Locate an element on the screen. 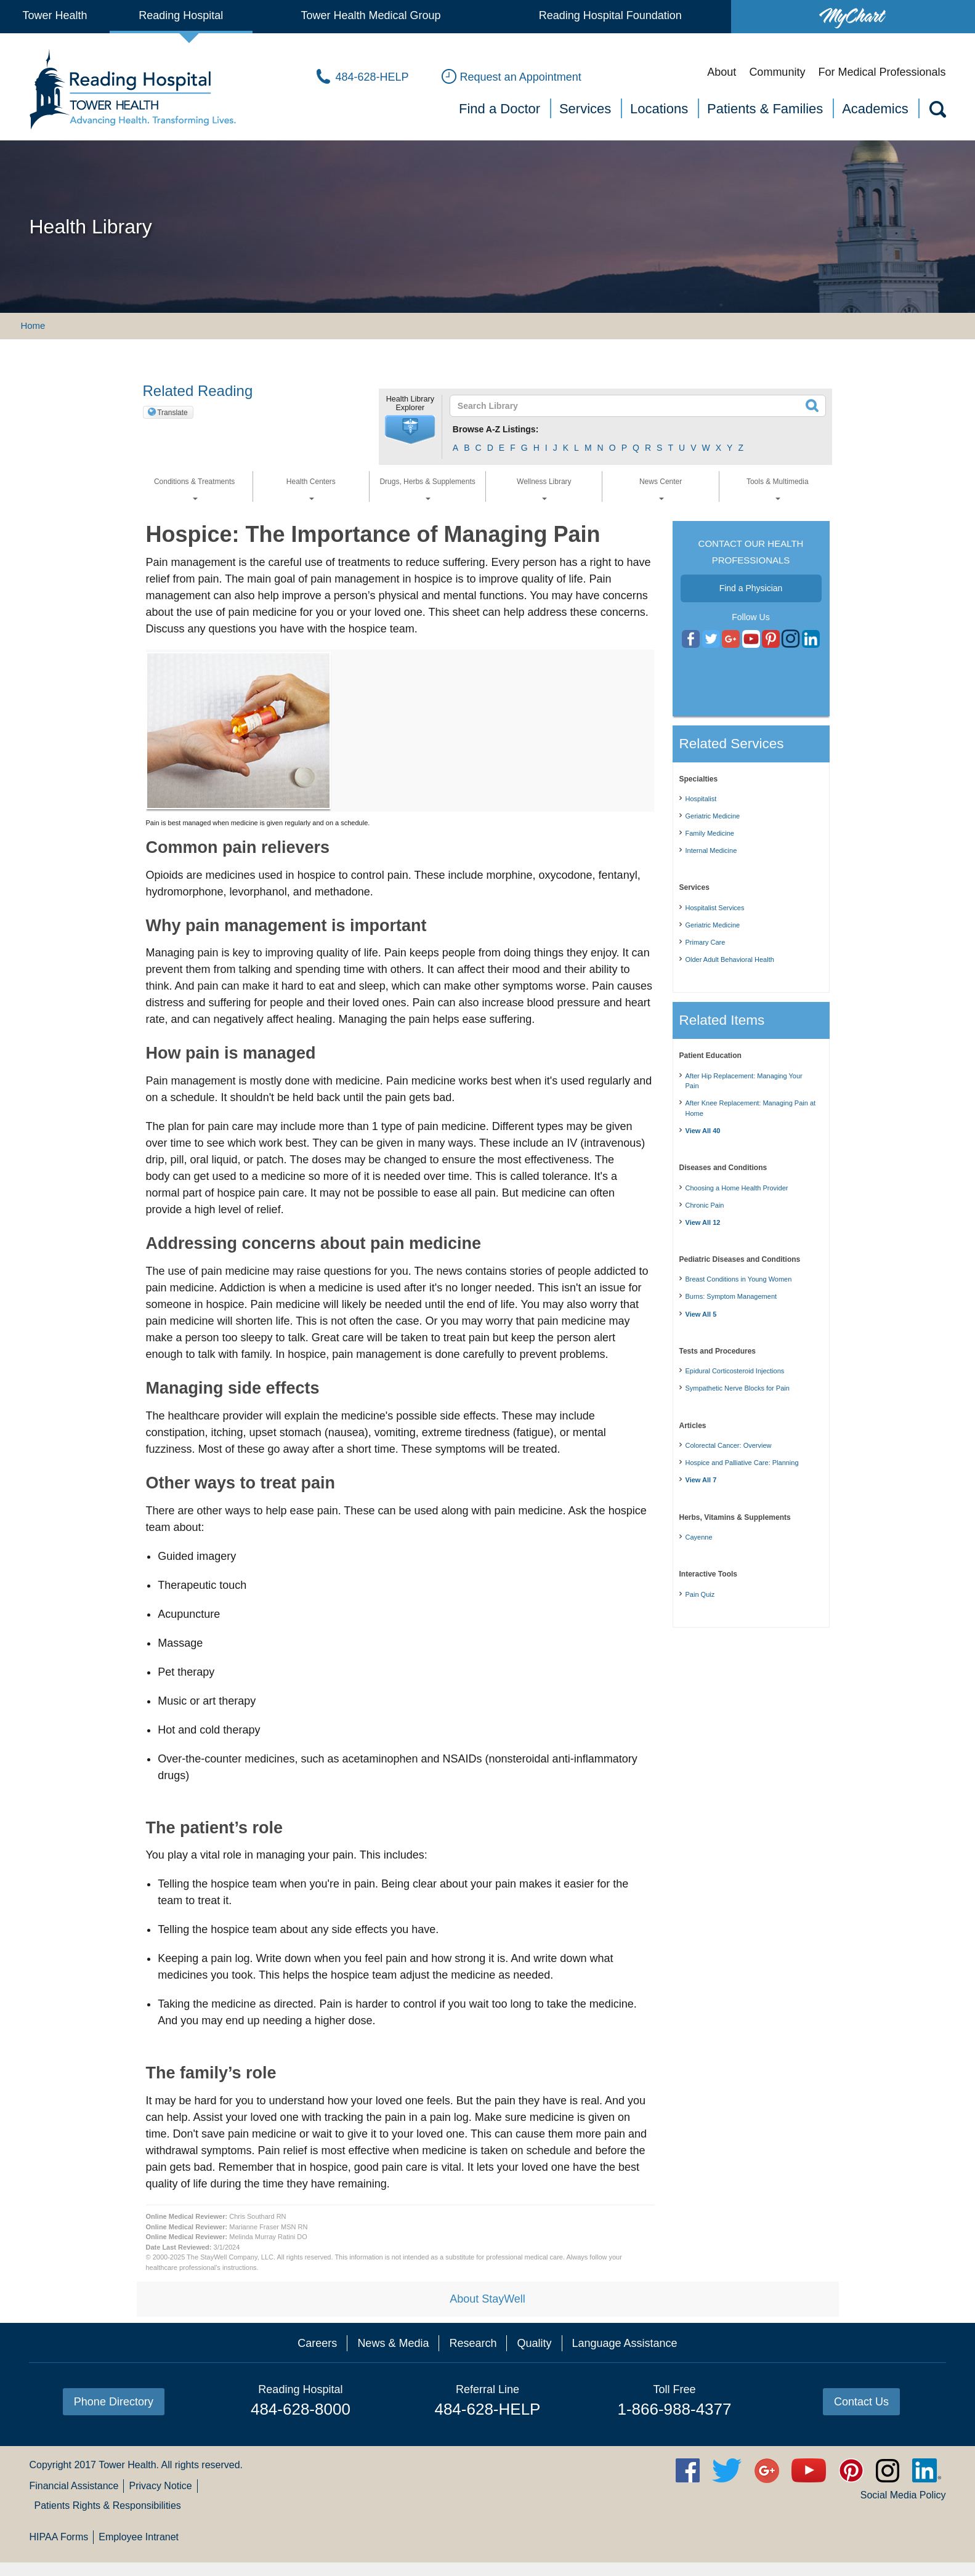 The height and width of the screenshot is (2576, 975). 484-628-8000 is located at coordinates (300, 2409).